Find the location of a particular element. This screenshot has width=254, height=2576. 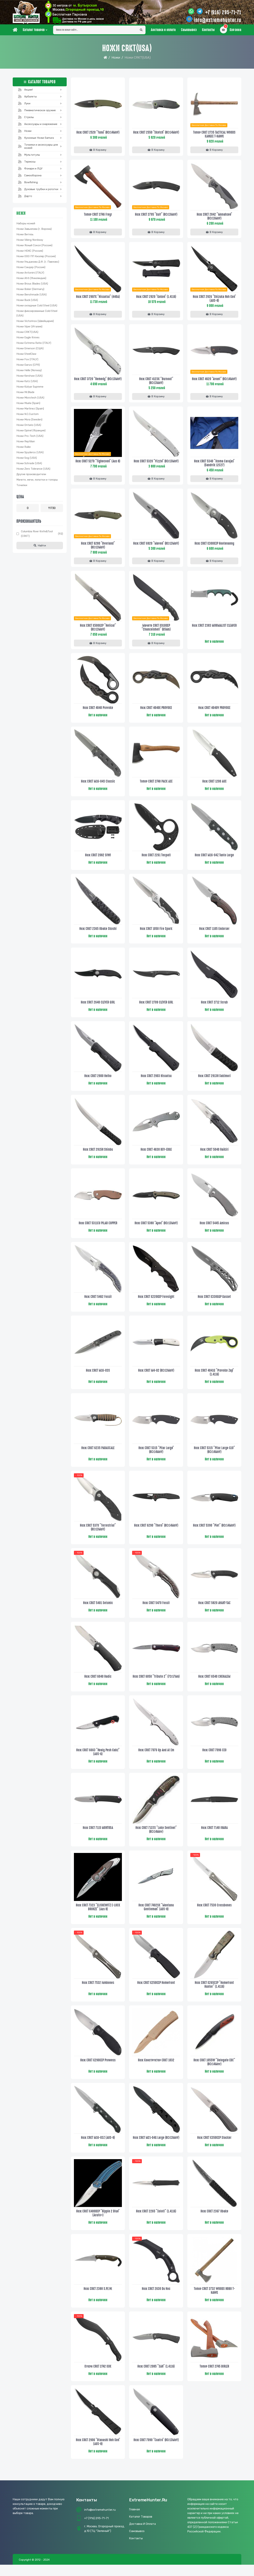

Ножи Ясный Сокол (Россия) is located at coordinates (34, 247).